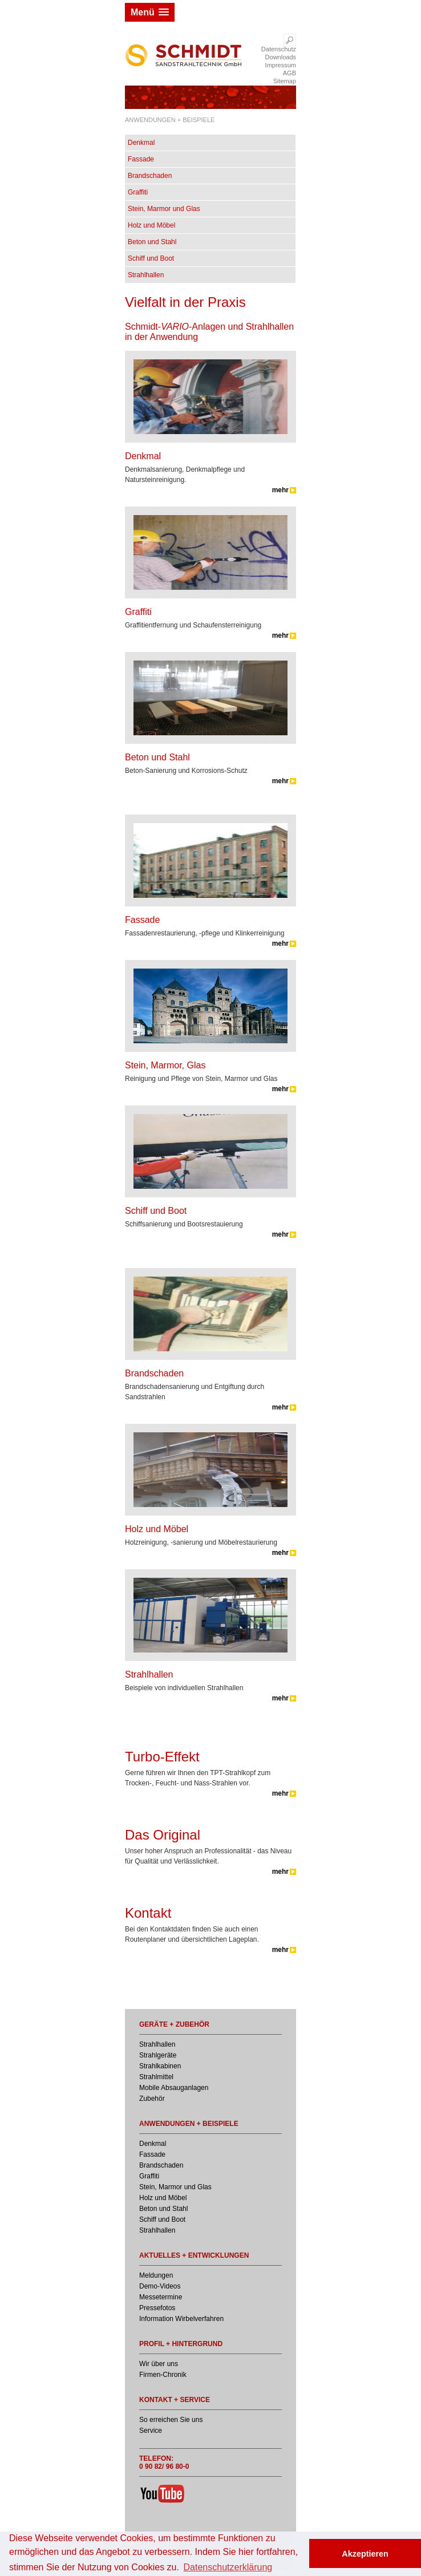 The image size is (421, 2576). I want to click on Zubehör, so click(152, 2099).